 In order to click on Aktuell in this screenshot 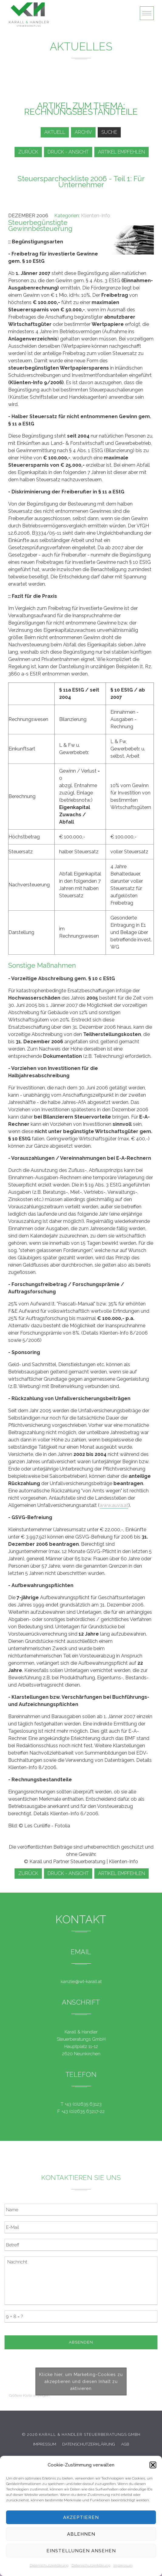, I will do `click(54, 132)`.